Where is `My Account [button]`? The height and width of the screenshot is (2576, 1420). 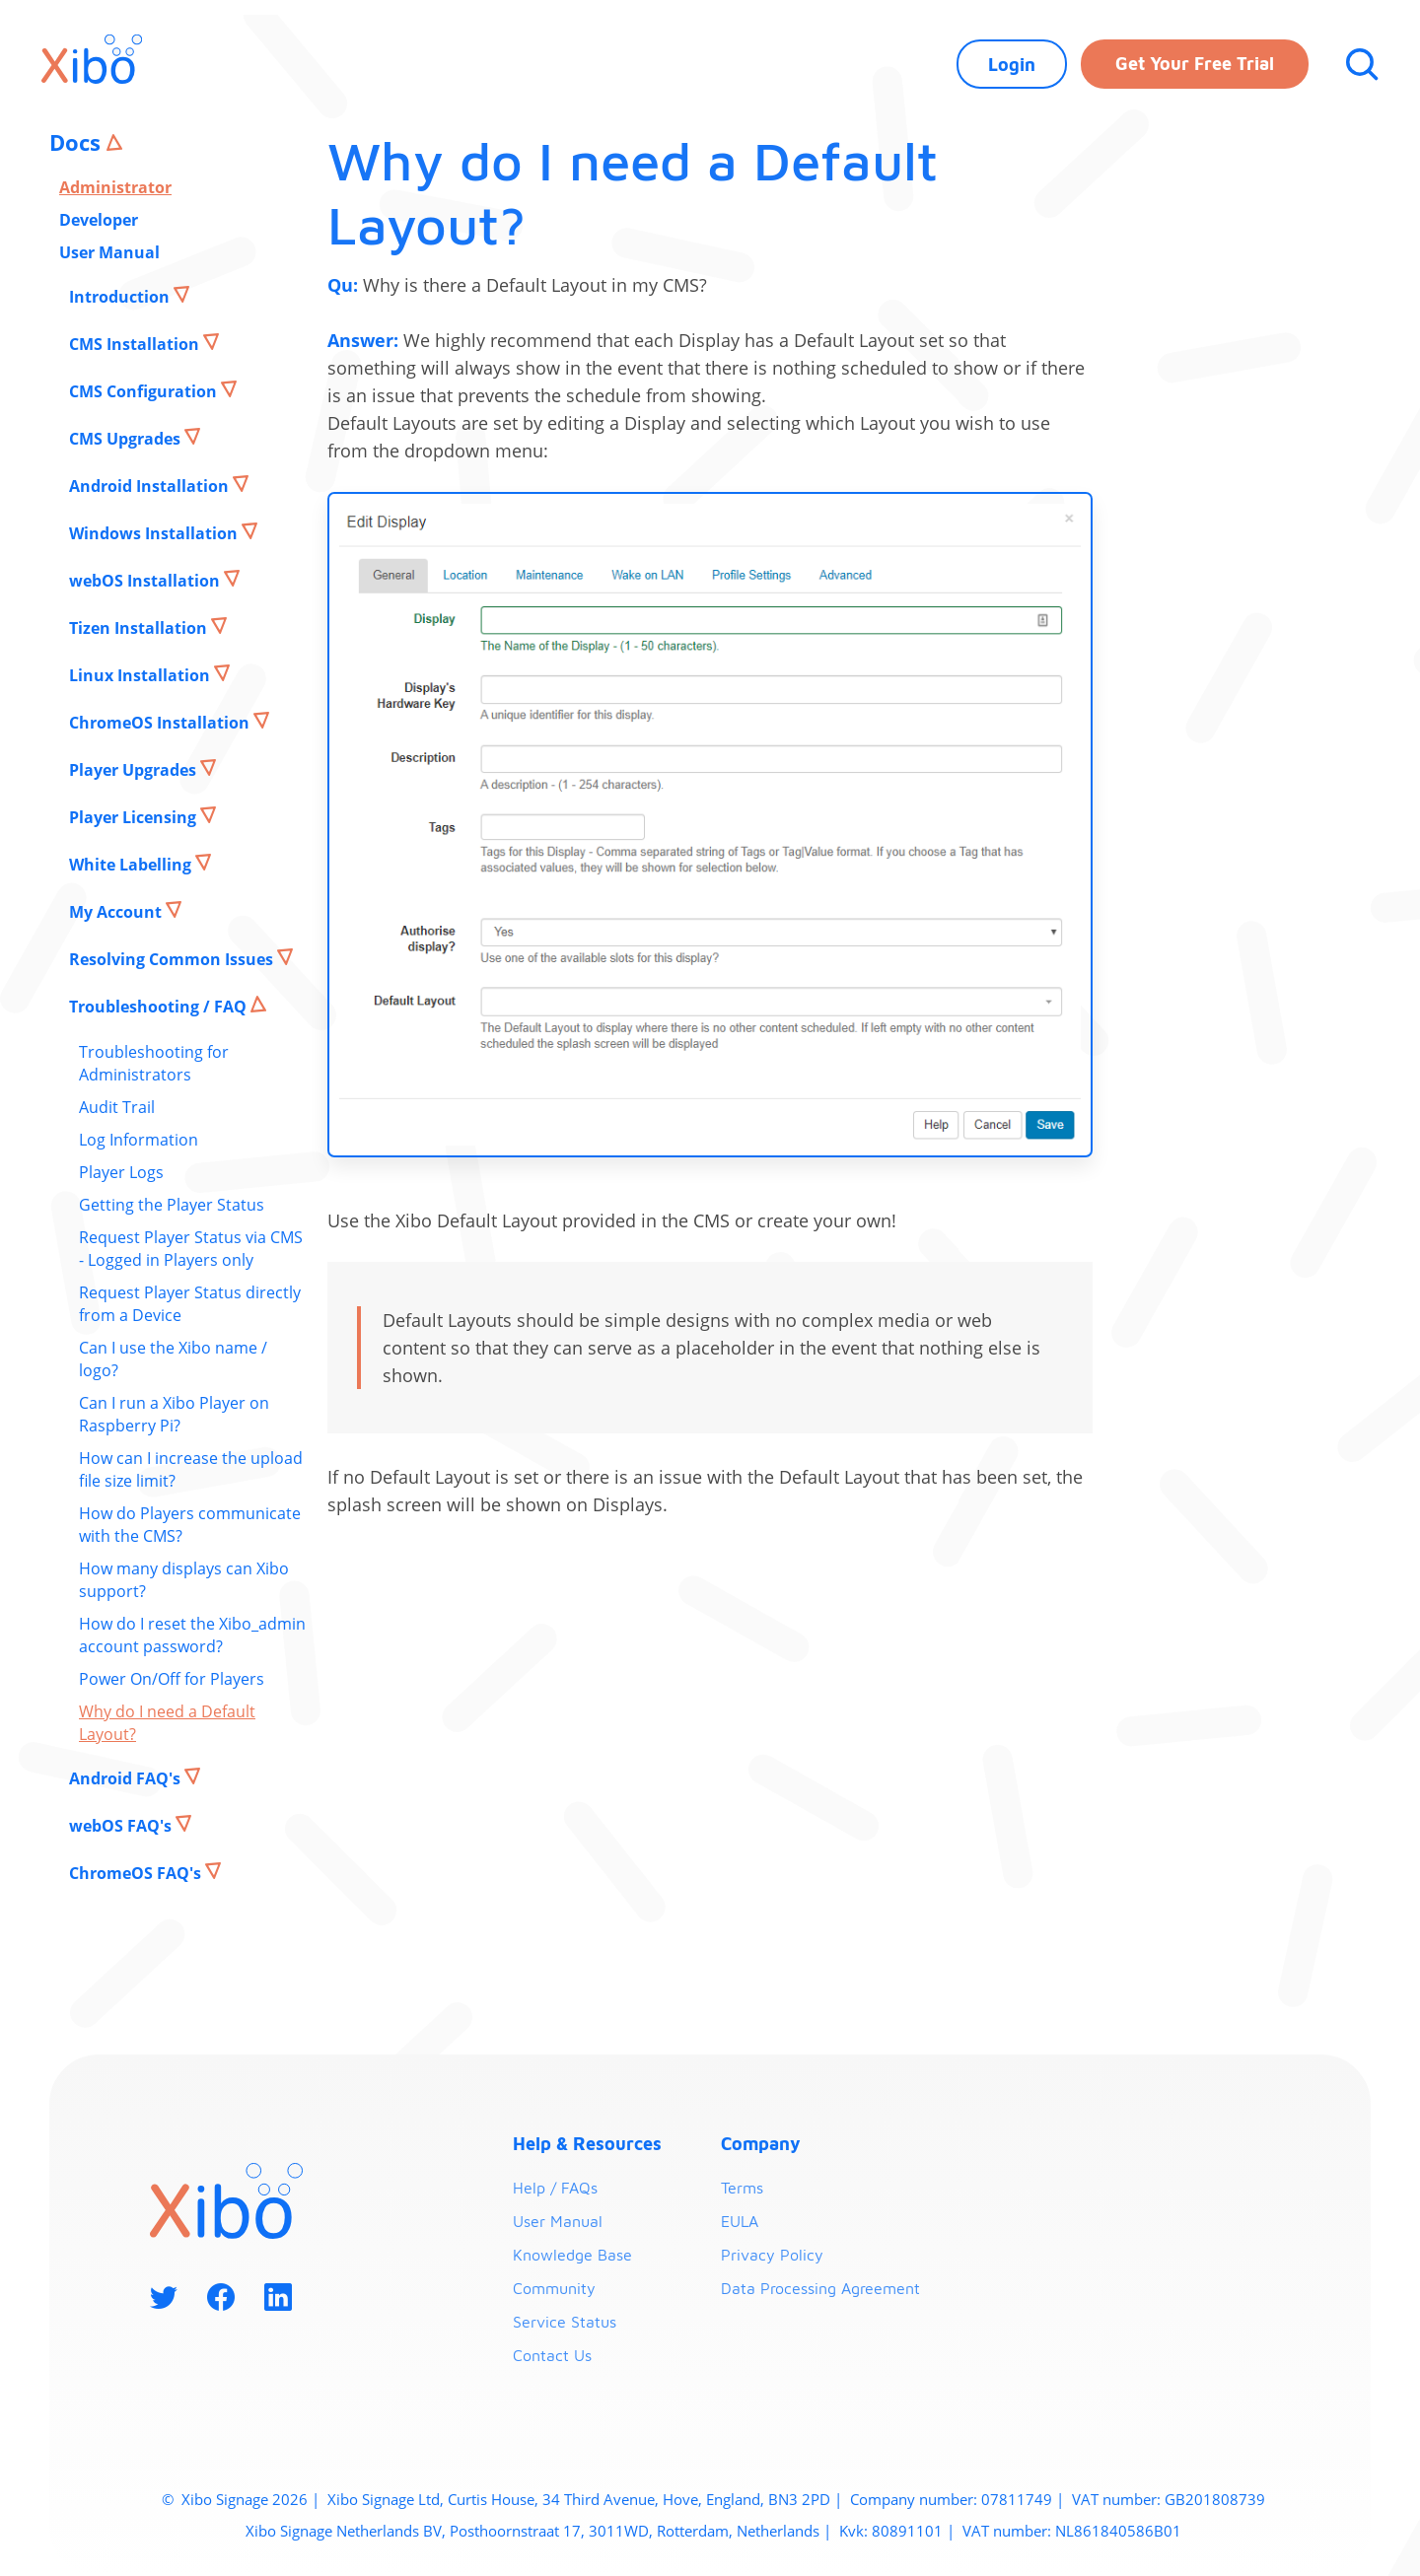
My Account [button] is located at coordinates (117, 912).